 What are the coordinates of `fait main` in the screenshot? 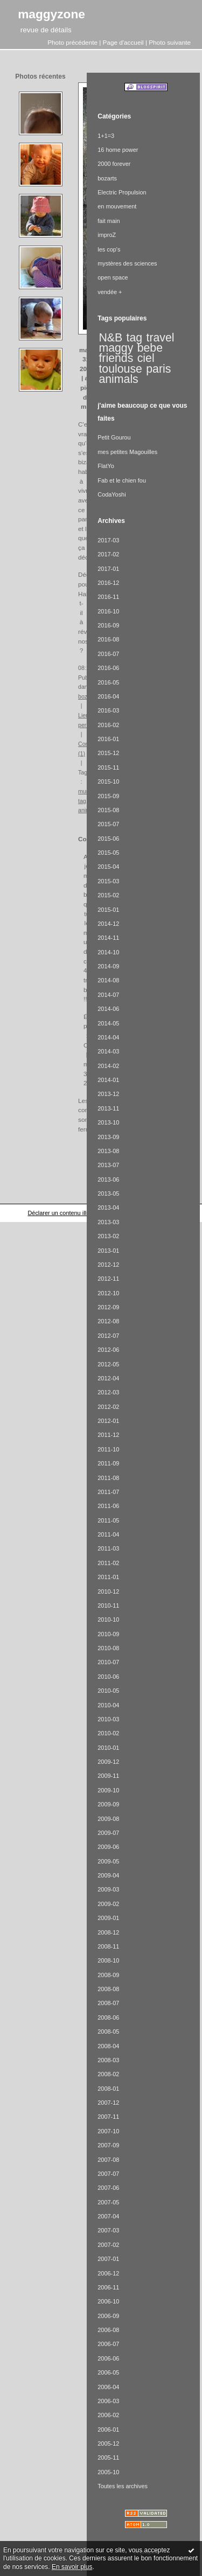 It's located at (108, 221).